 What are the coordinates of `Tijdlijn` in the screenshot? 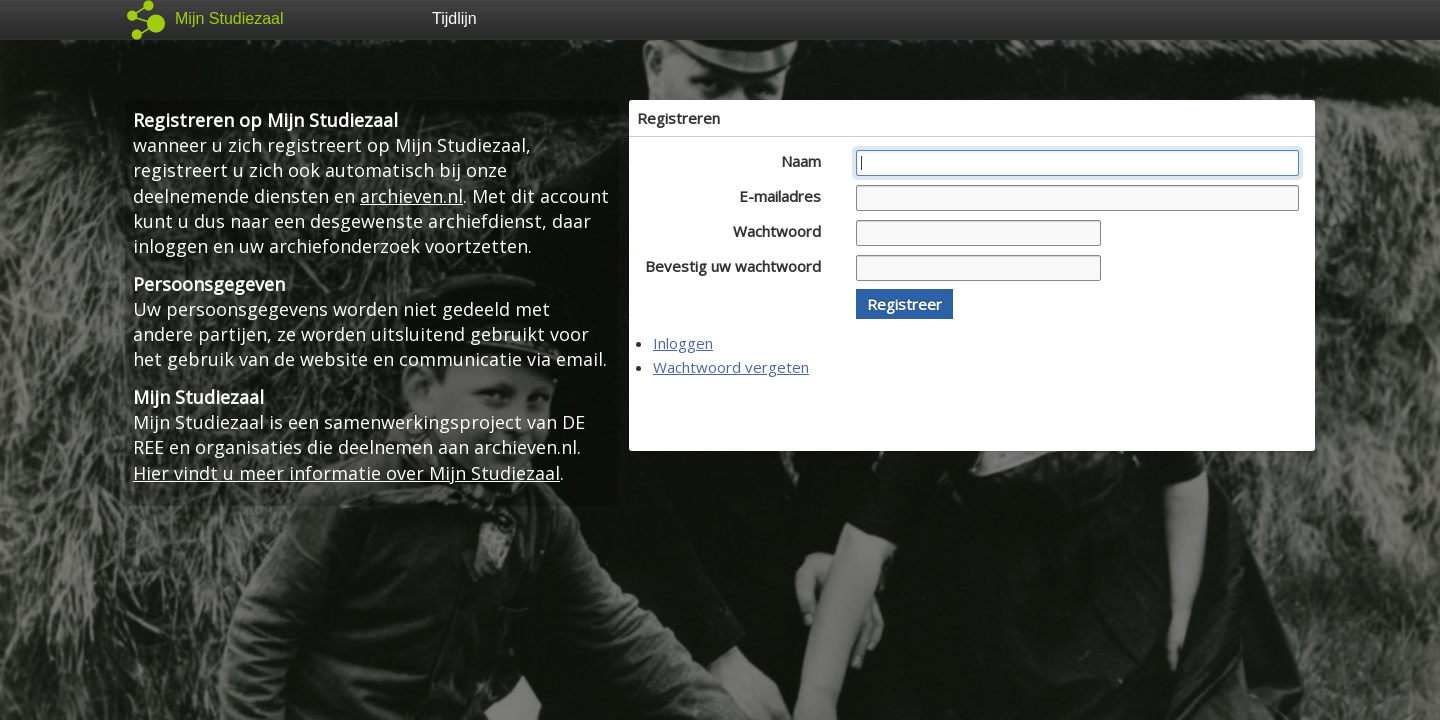 It's located at (454, 18).